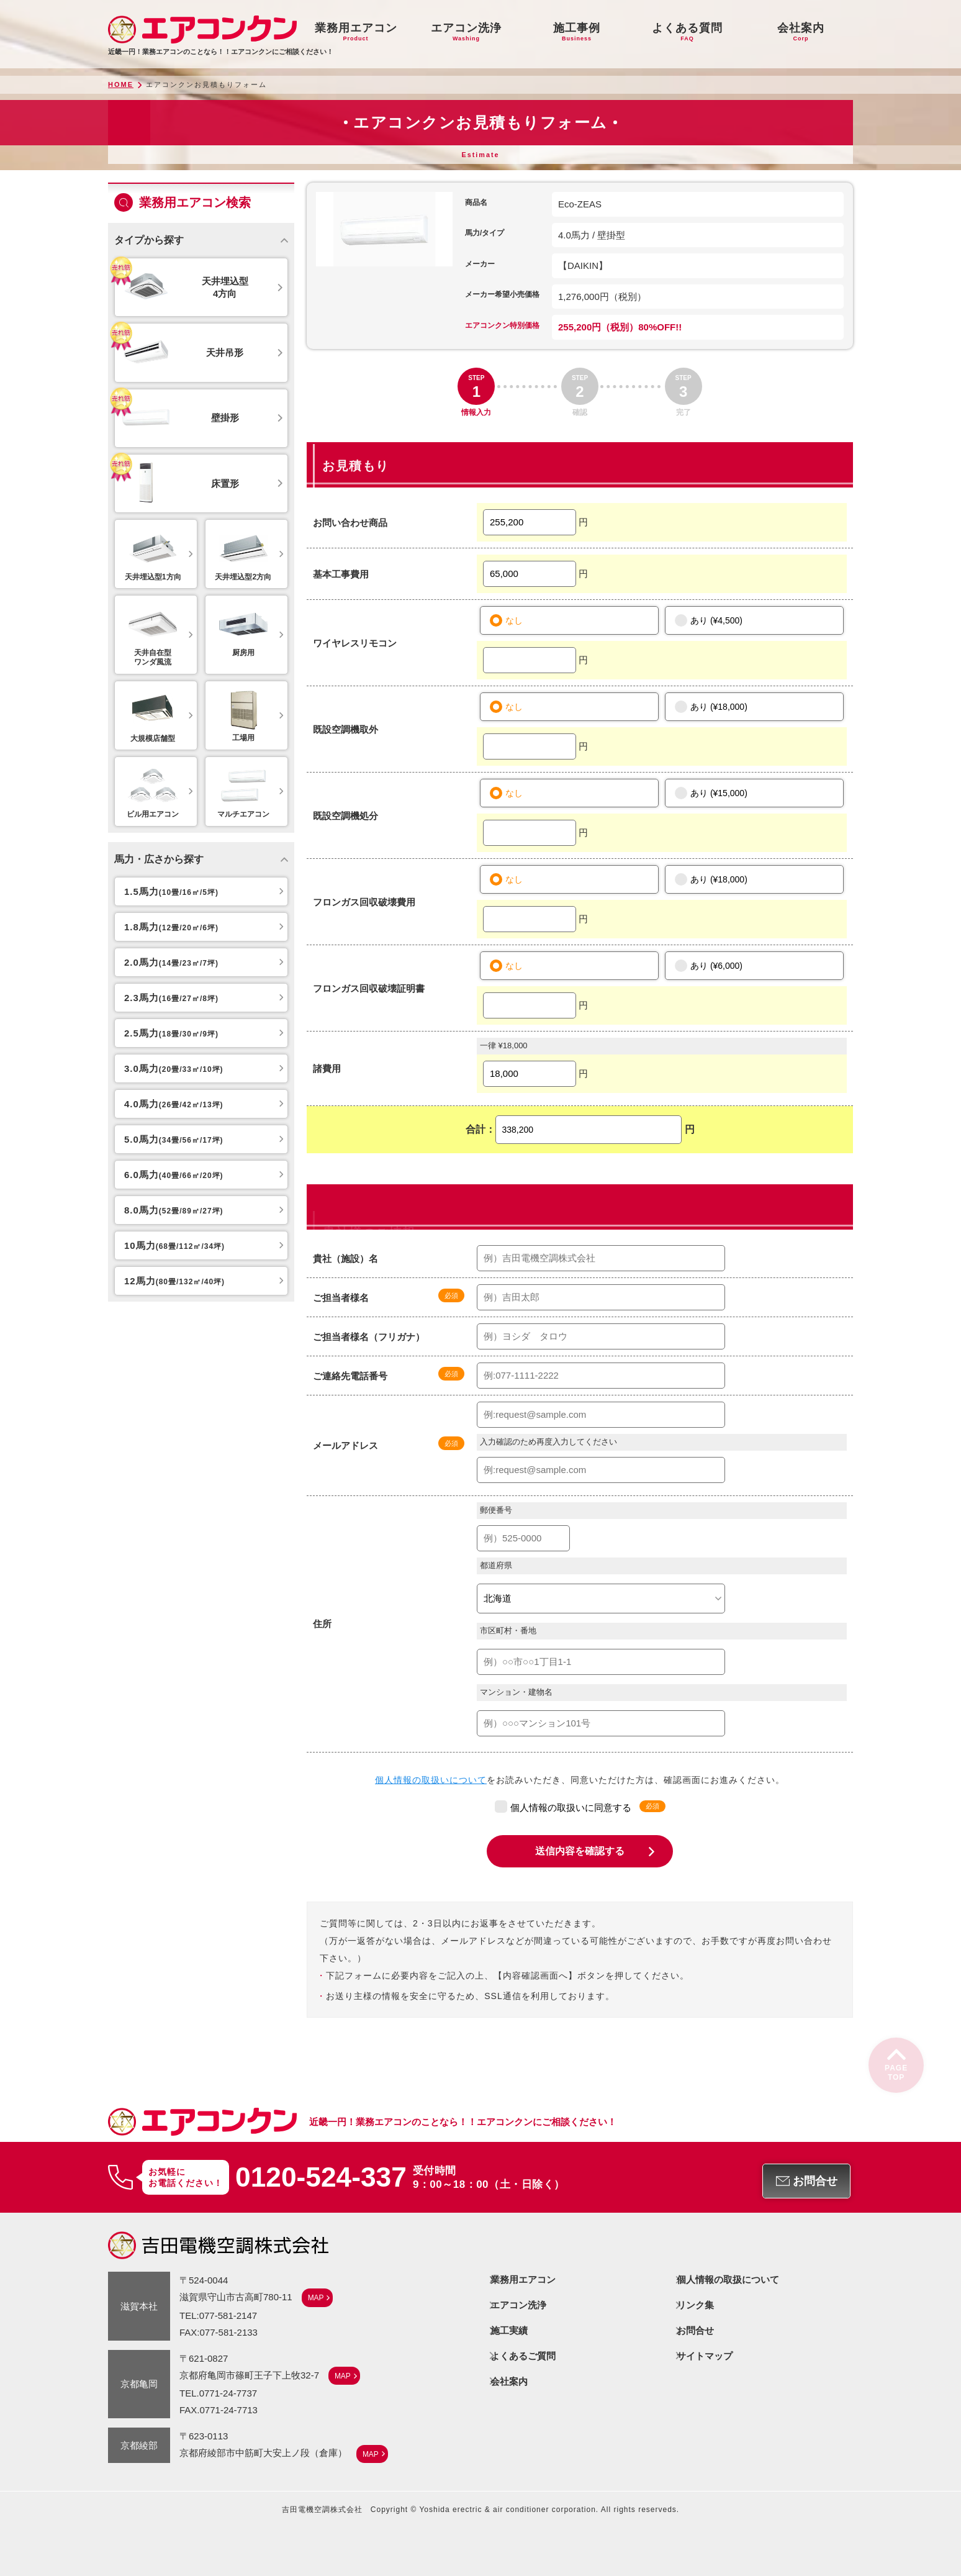 The image size is (961, 2576). What do you see at coordinates (431, 1780) in the screenshot?
I see `個人情報の取扱いについて` at bounding box center [431, 1780].